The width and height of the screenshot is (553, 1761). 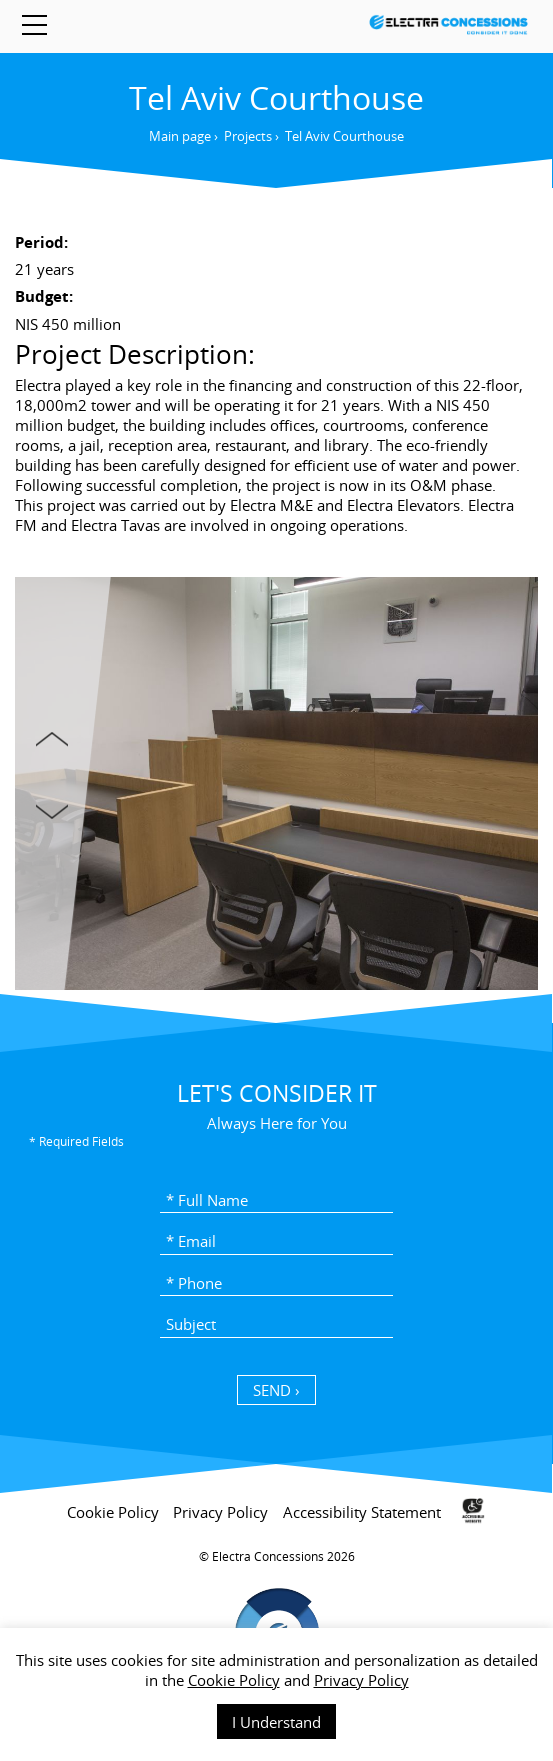 I want to click on I Understand, so click(x=276, y=1722).